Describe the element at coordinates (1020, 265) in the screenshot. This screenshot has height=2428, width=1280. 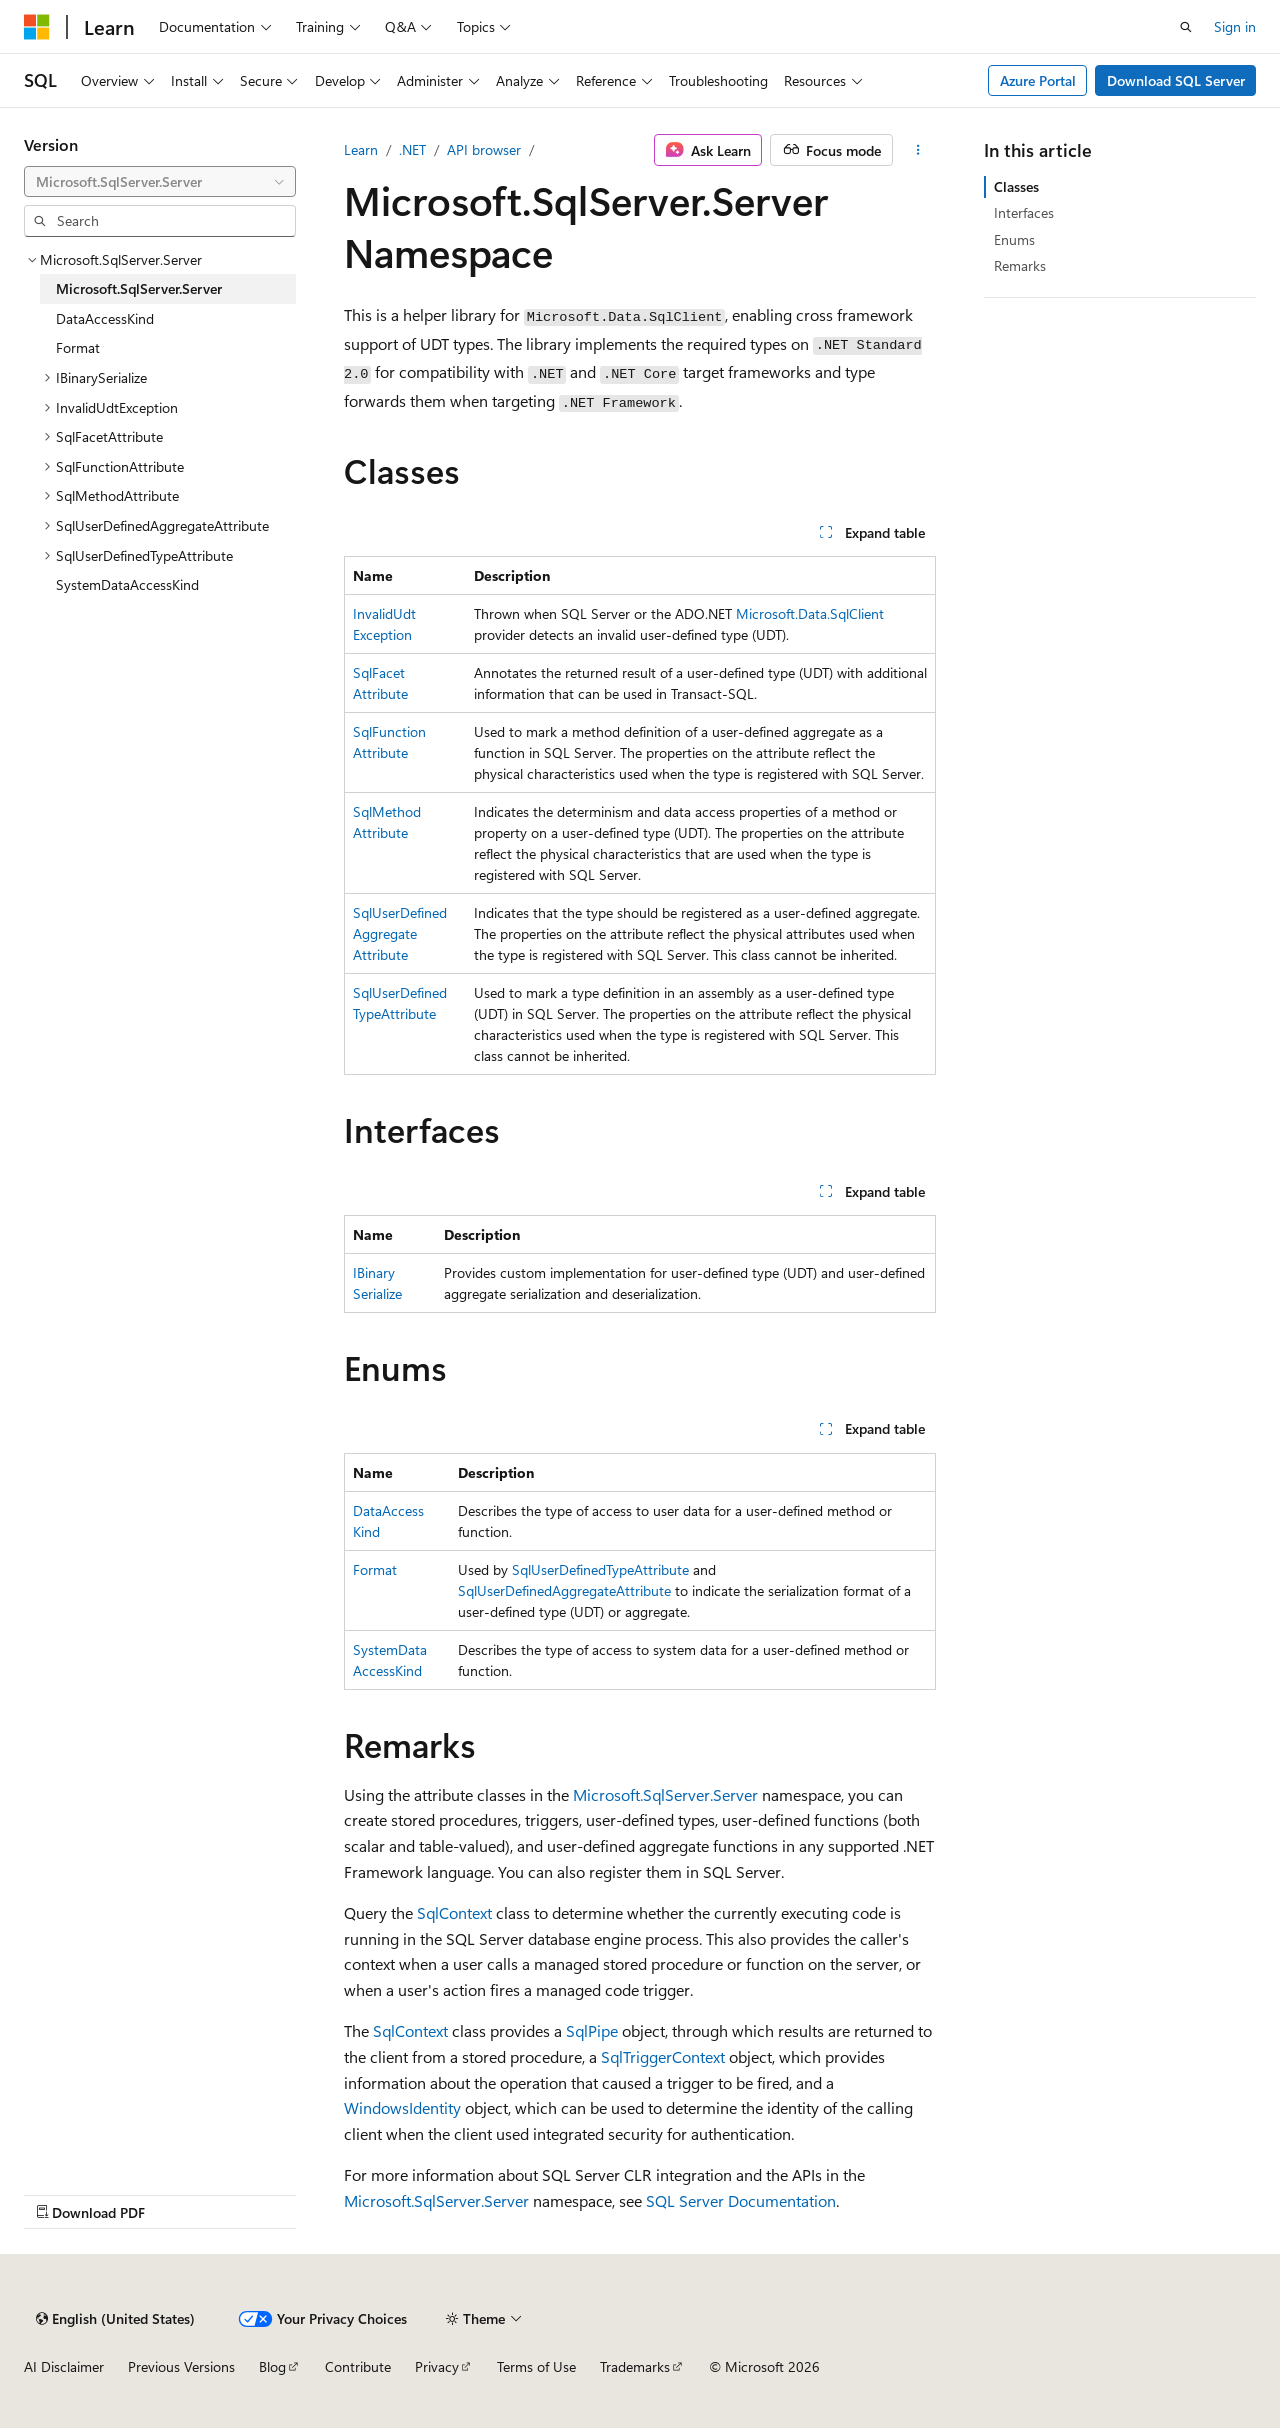
I see `Remarks` at that location.